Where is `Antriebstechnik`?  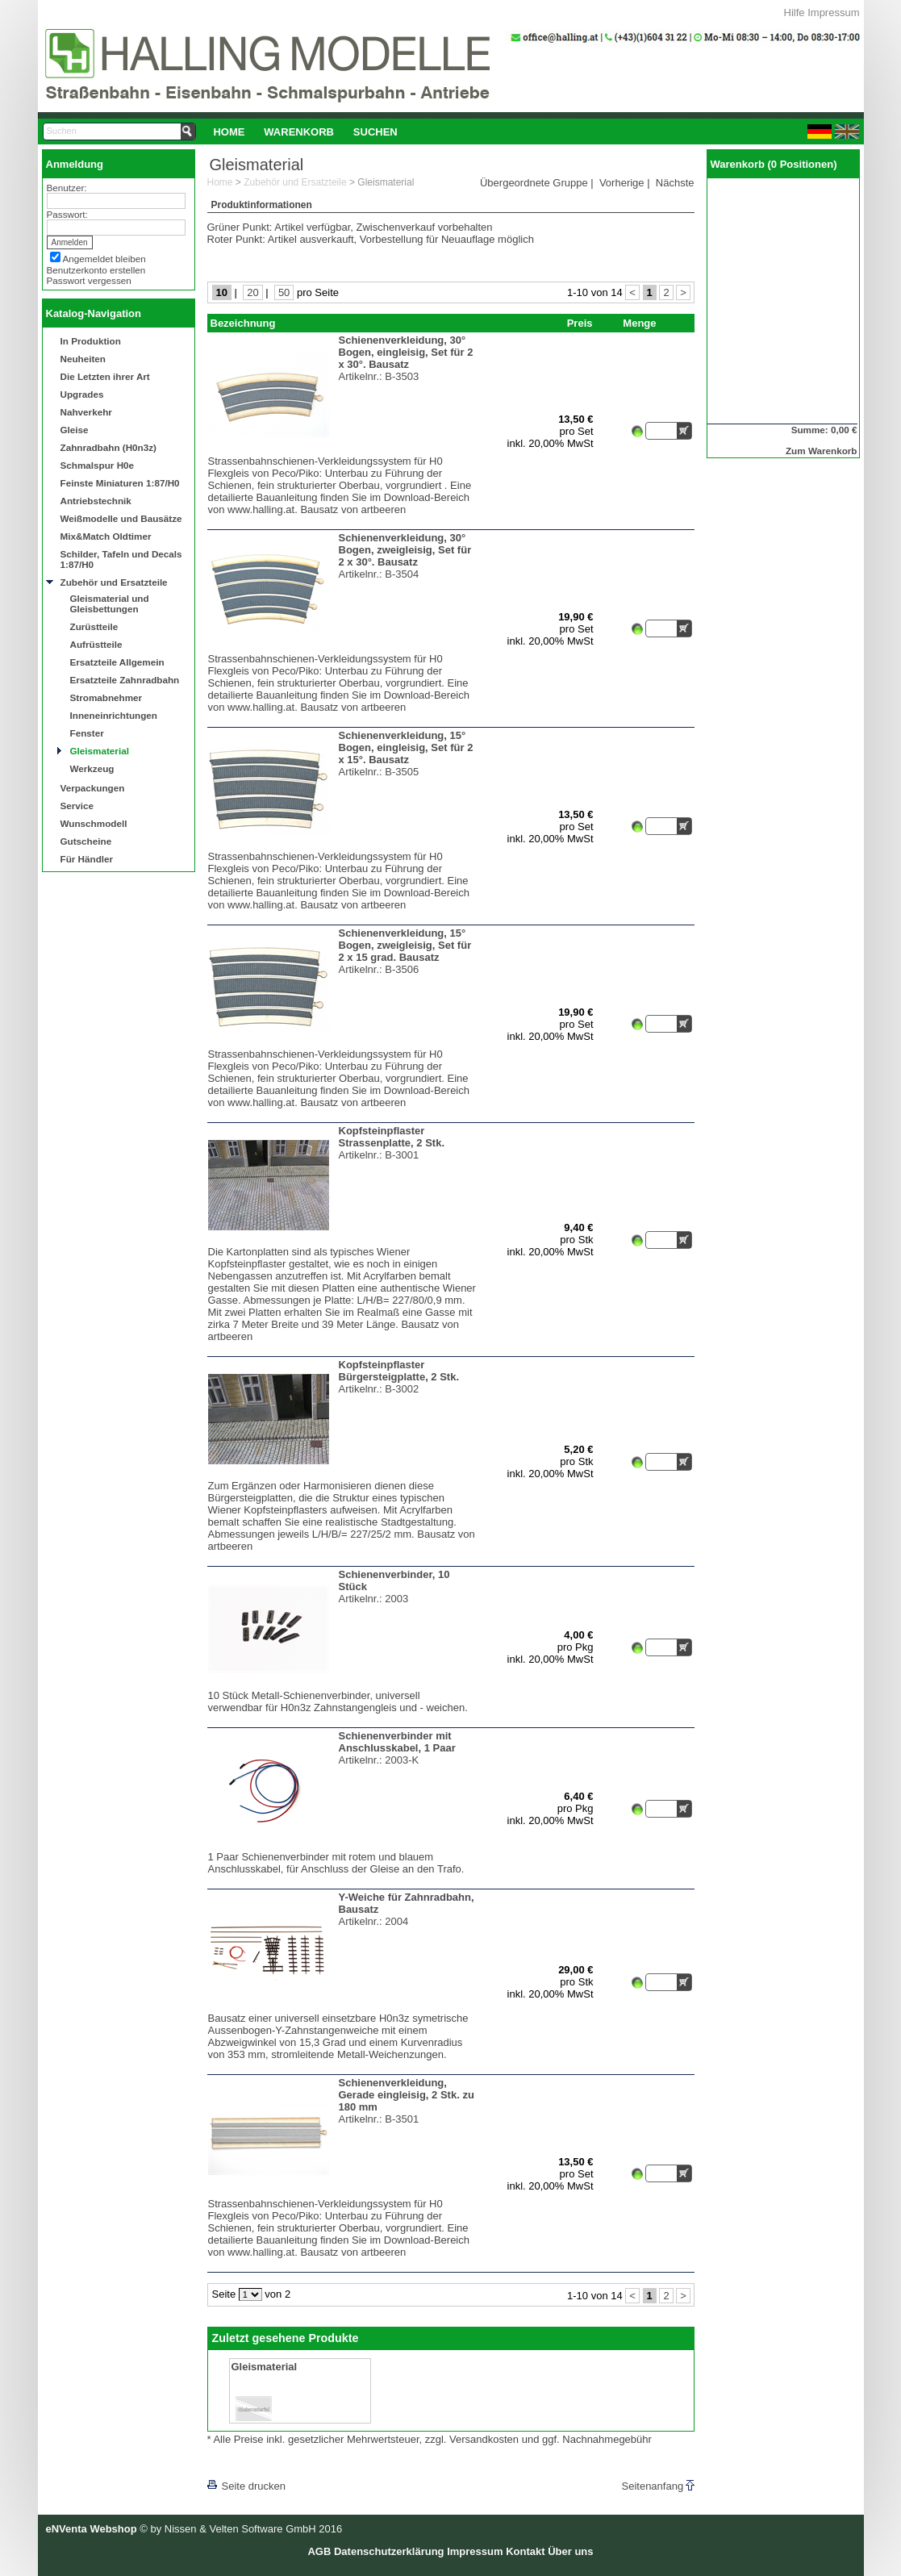 Antriebstechnik is located at coordinates (95, 500).